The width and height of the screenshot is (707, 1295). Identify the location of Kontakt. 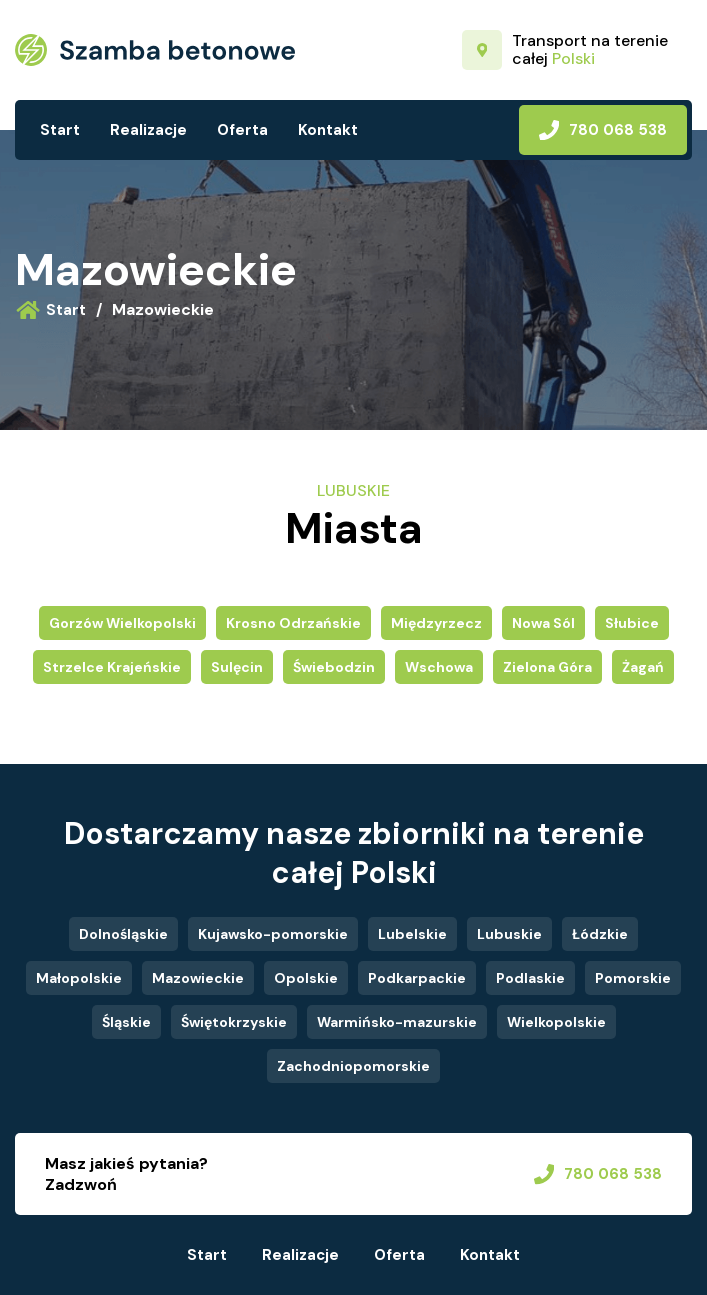
(328, 130).